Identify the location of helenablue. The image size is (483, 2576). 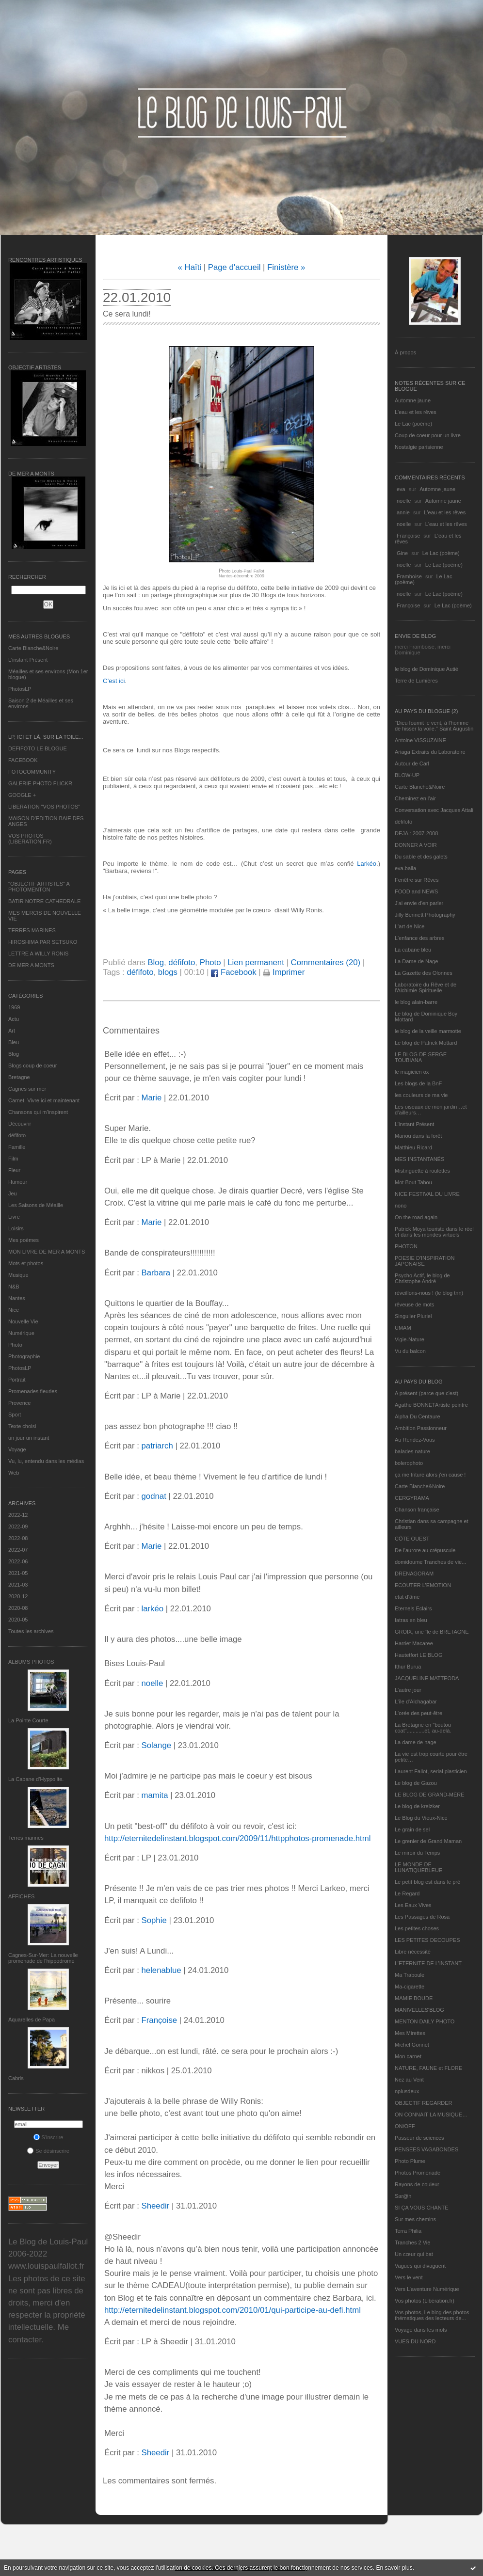
(161, 1970).